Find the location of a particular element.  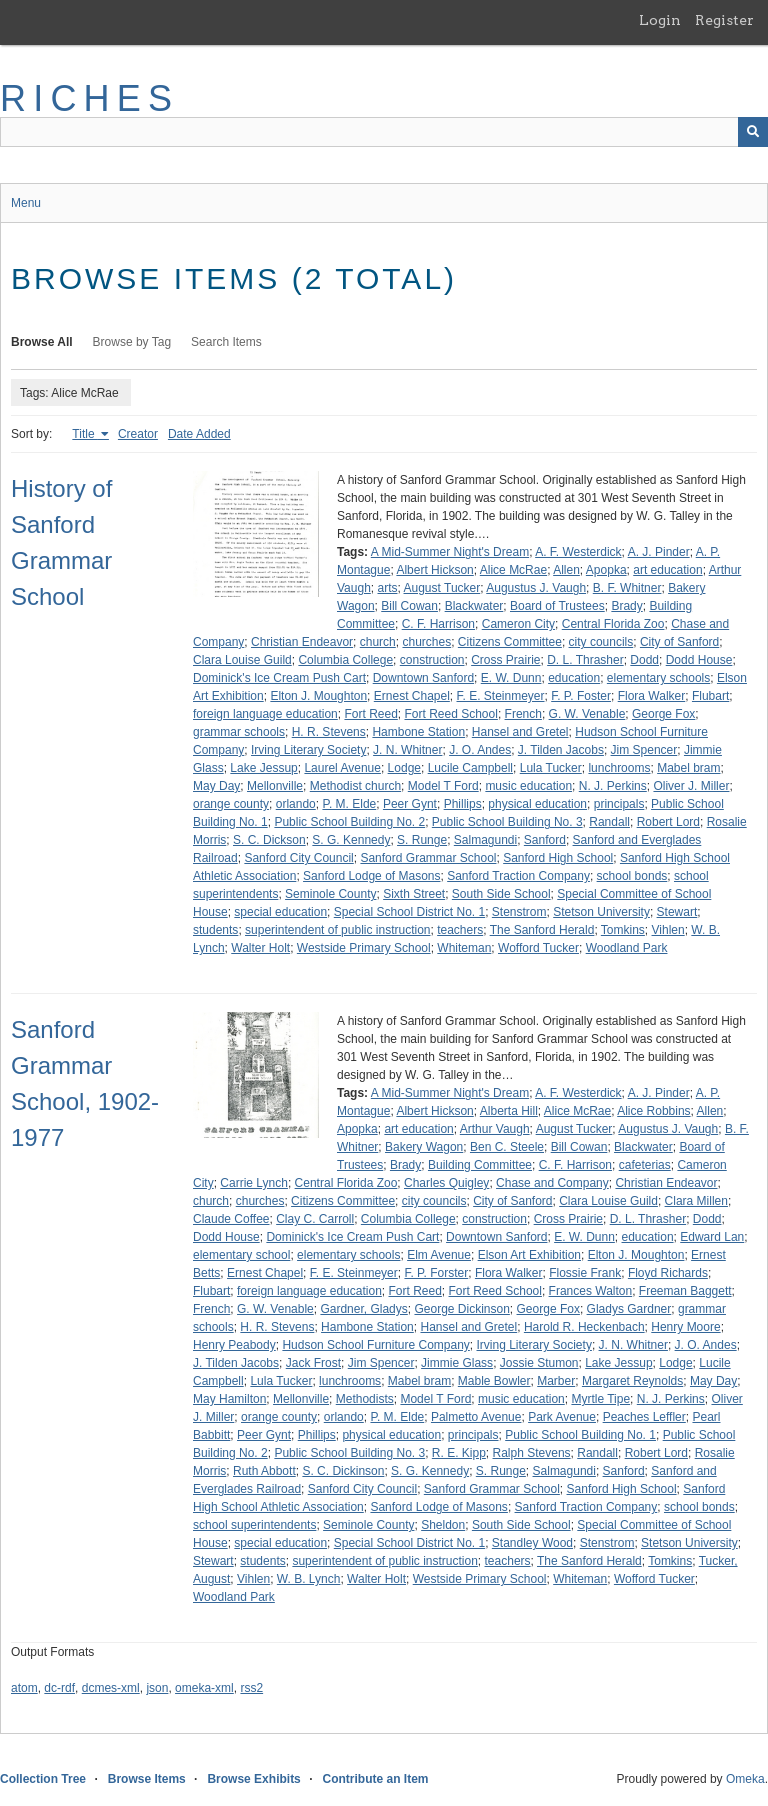

Laurel Avenue is located at coordinates (342, 768).